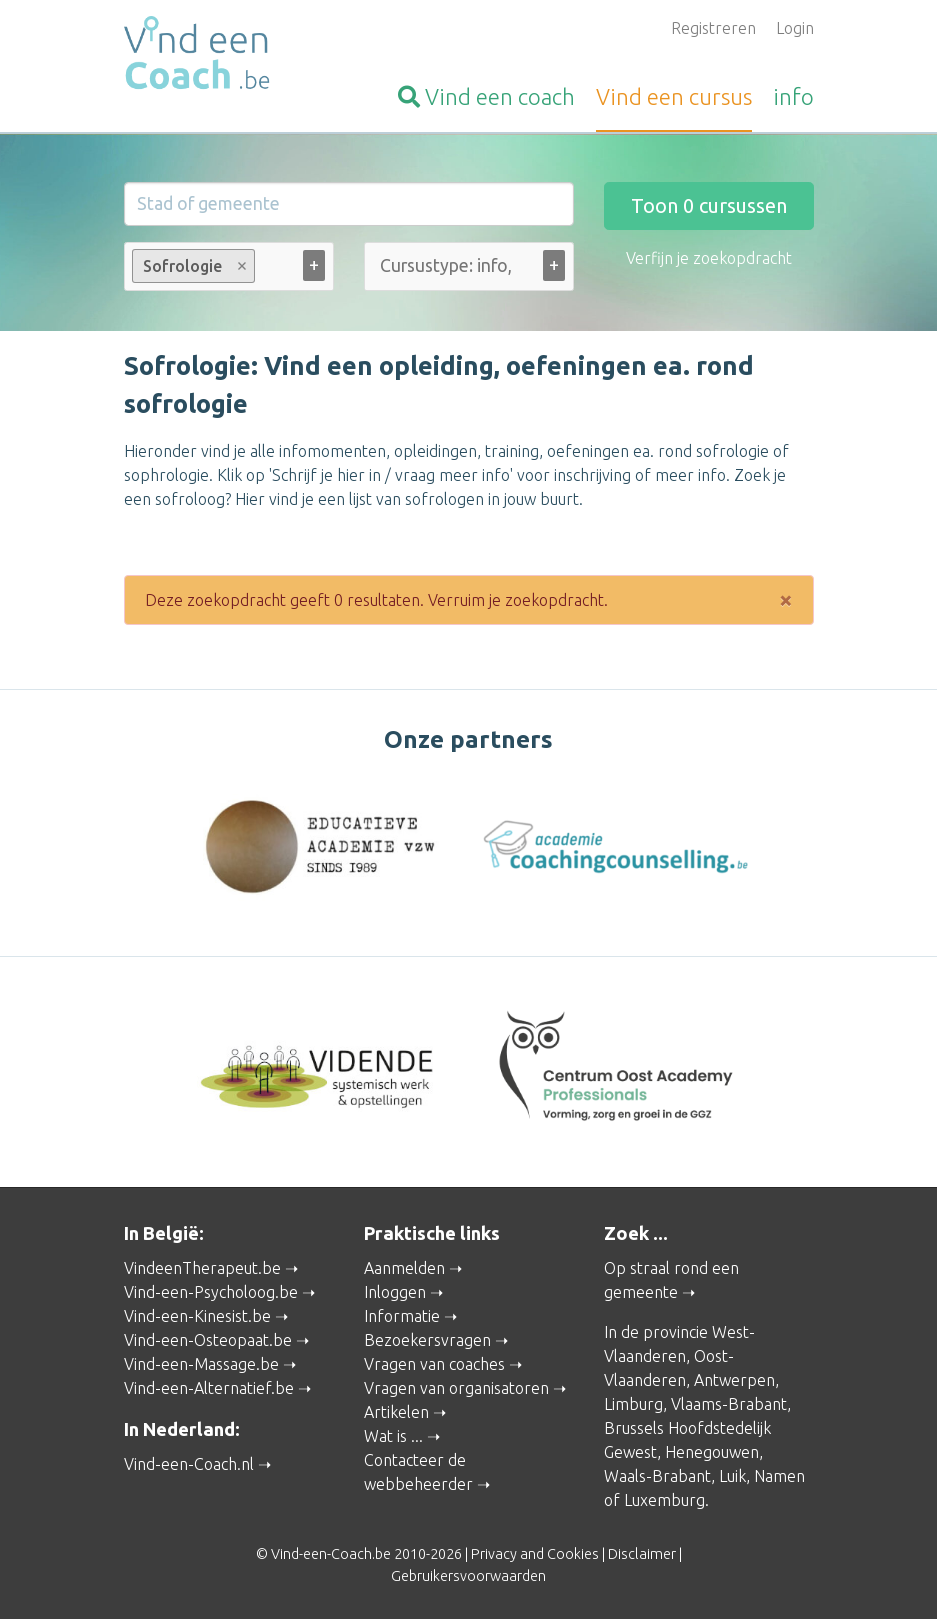  Describe the element at coordinates (713, 28) in the screenshot. I see `Registreren` at that location.